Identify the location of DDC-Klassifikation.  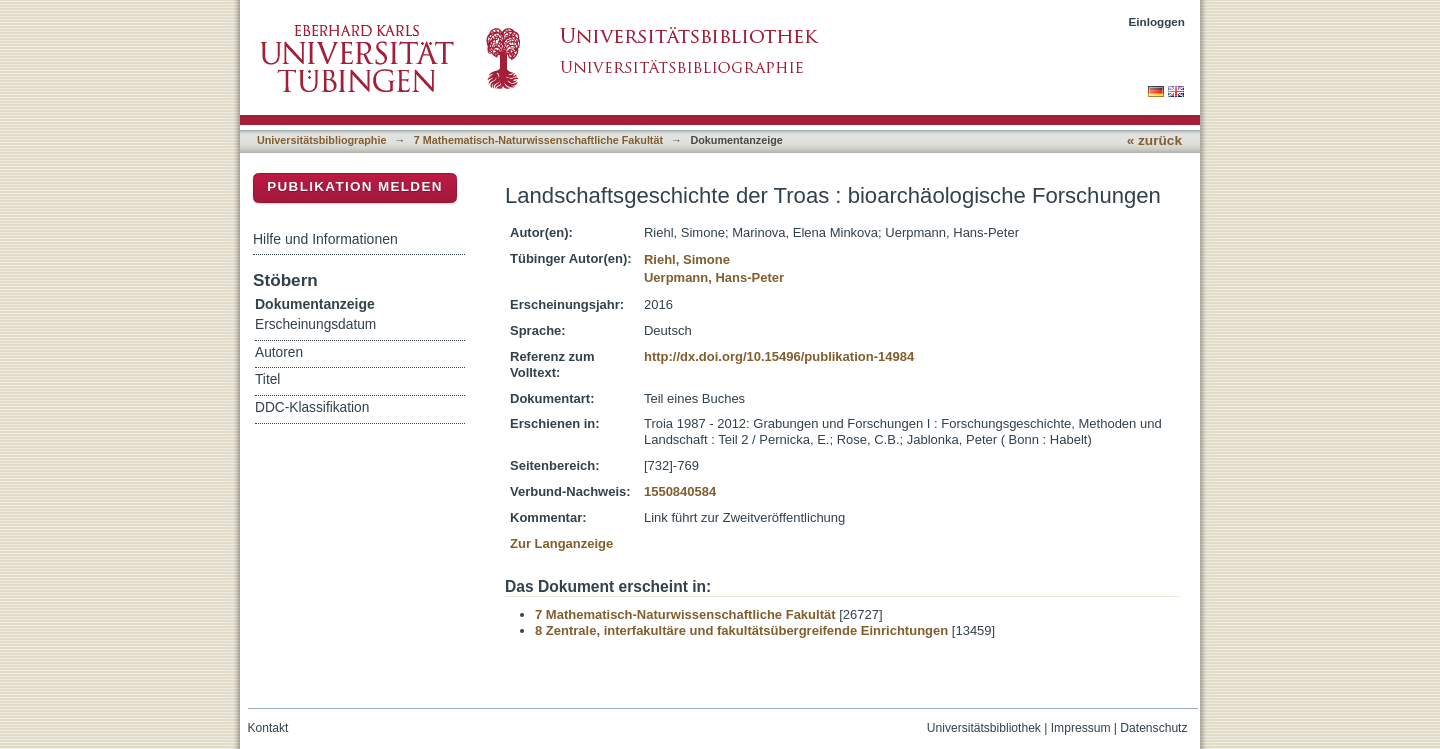
(312, 407).